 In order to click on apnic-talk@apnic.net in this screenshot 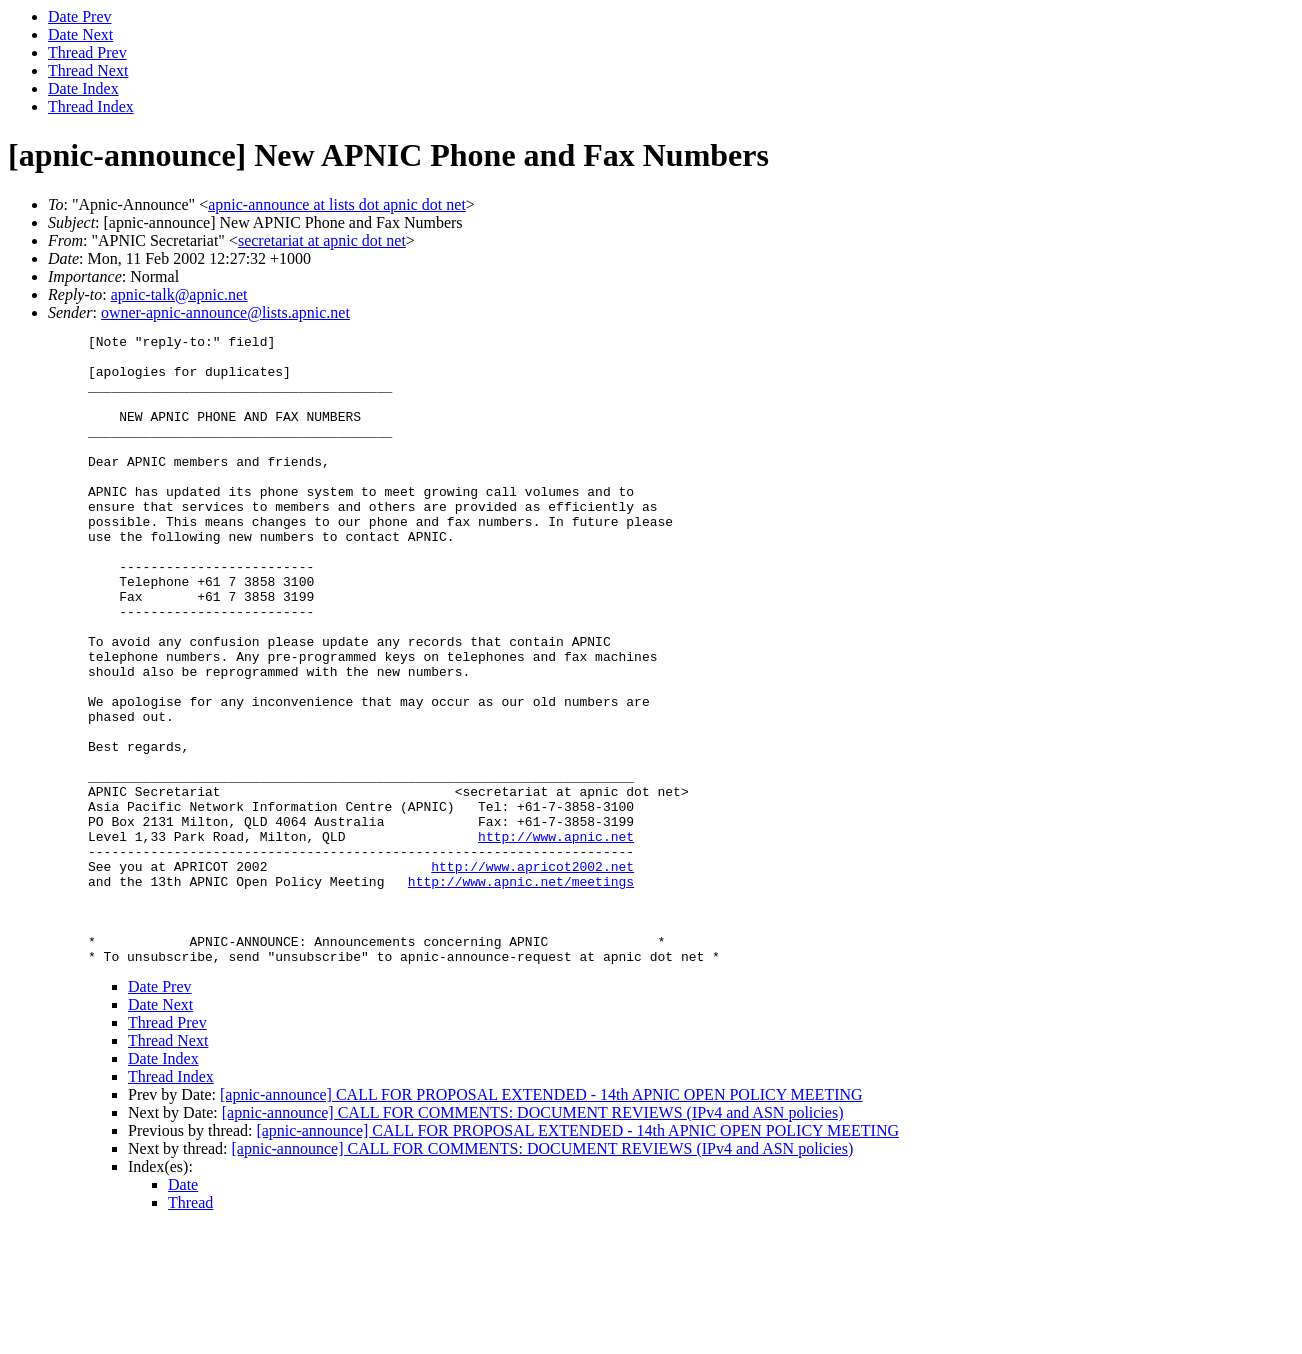, I will do `click(179, 294)`.